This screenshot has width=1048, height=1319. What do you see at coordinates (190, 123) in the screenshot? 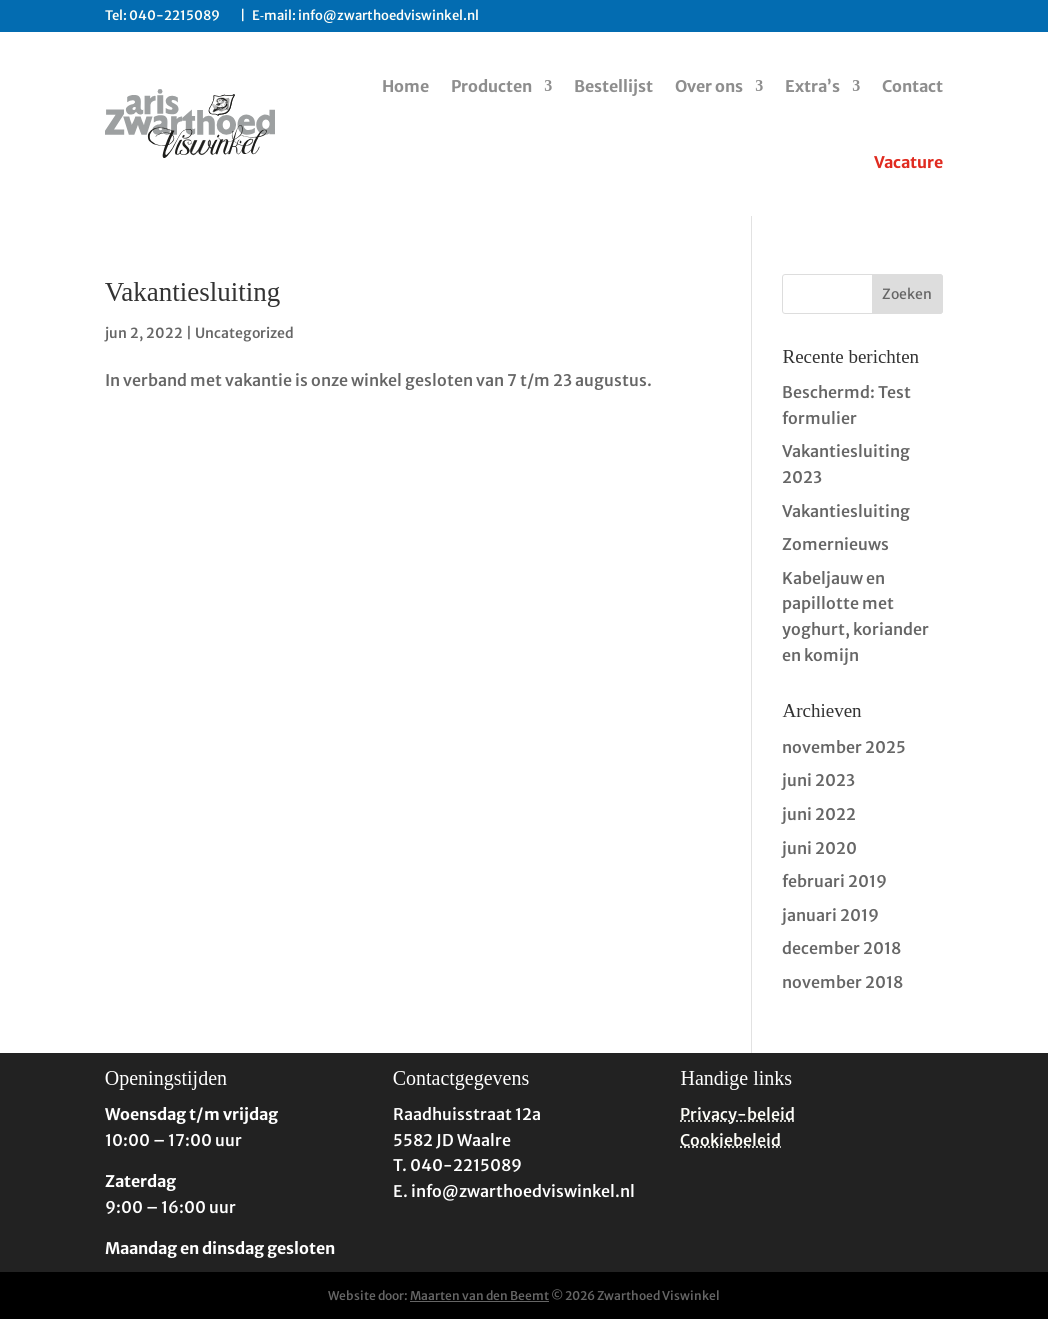
I see `[link]` at bounding box center [190, 123].